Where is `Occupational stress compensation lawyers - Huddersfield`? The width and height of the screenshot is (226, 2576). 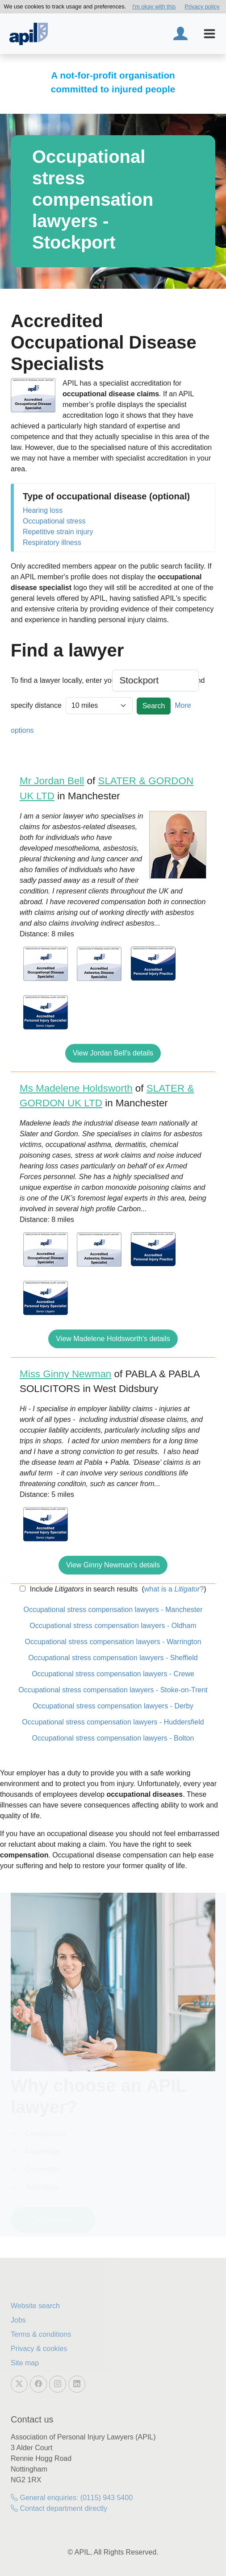
Occupational stress compensation lawyers - Huddersfield is located at coordinates (113, 1722).